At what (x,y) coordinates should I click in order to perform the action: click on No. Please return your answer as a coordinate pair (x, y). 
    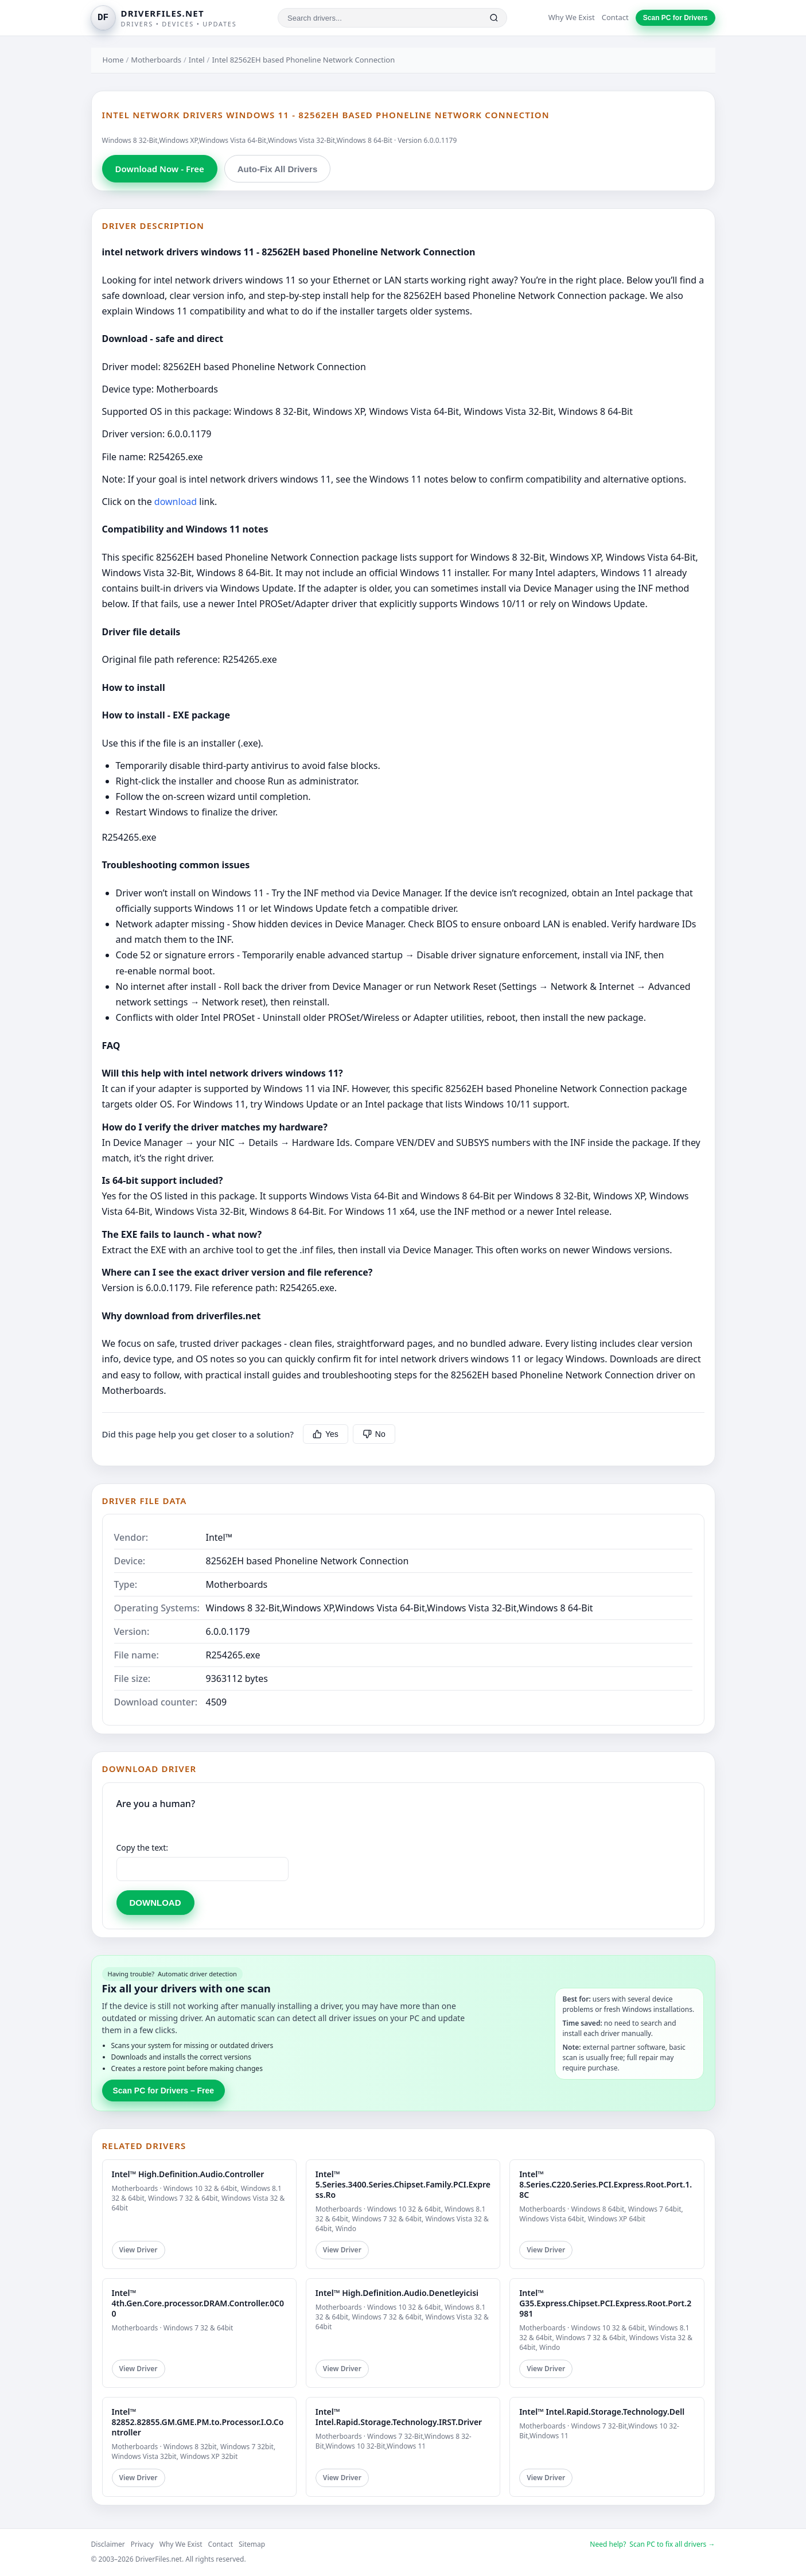
    Looking at the image, I should click on (374, 1434).